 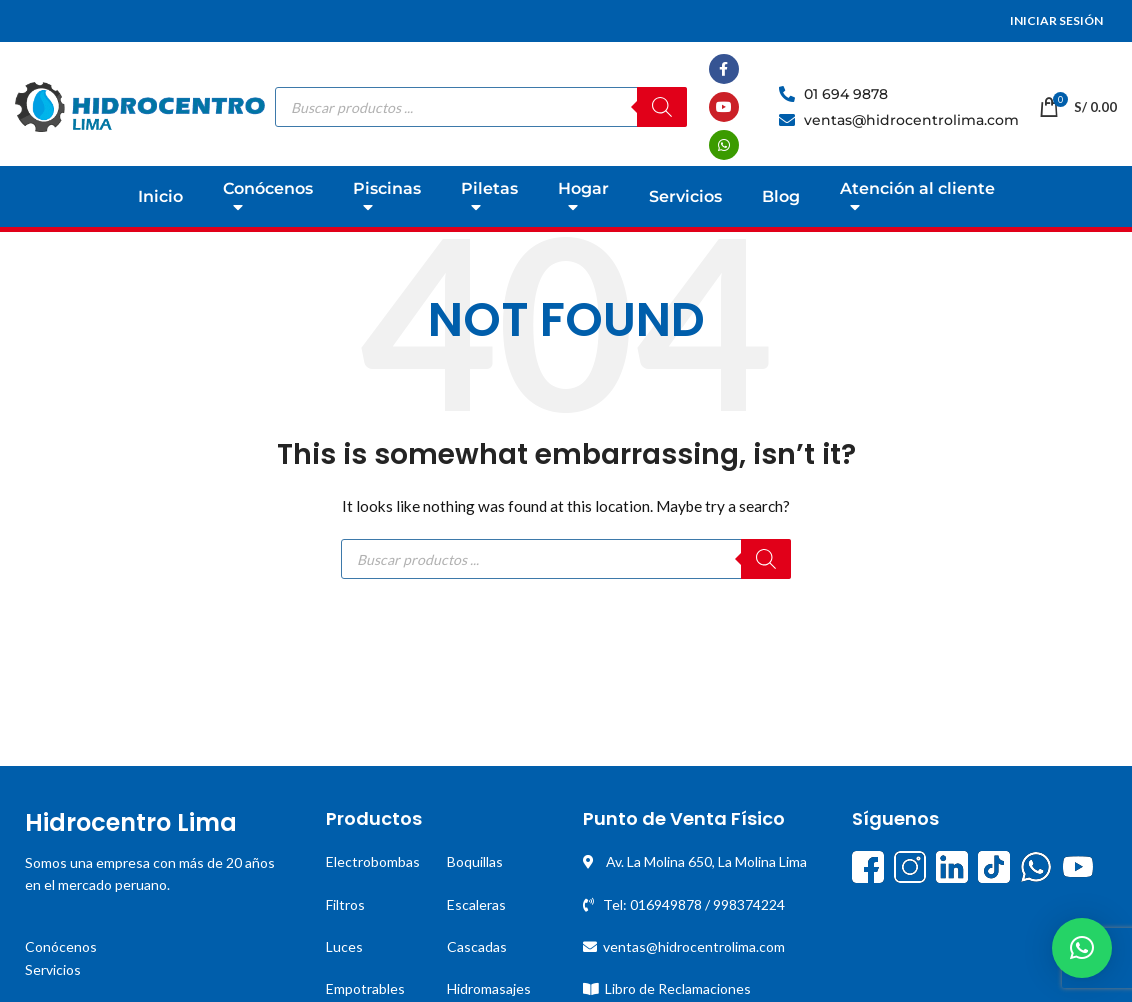 I want to click on Blog, so click(x=781, y=196).